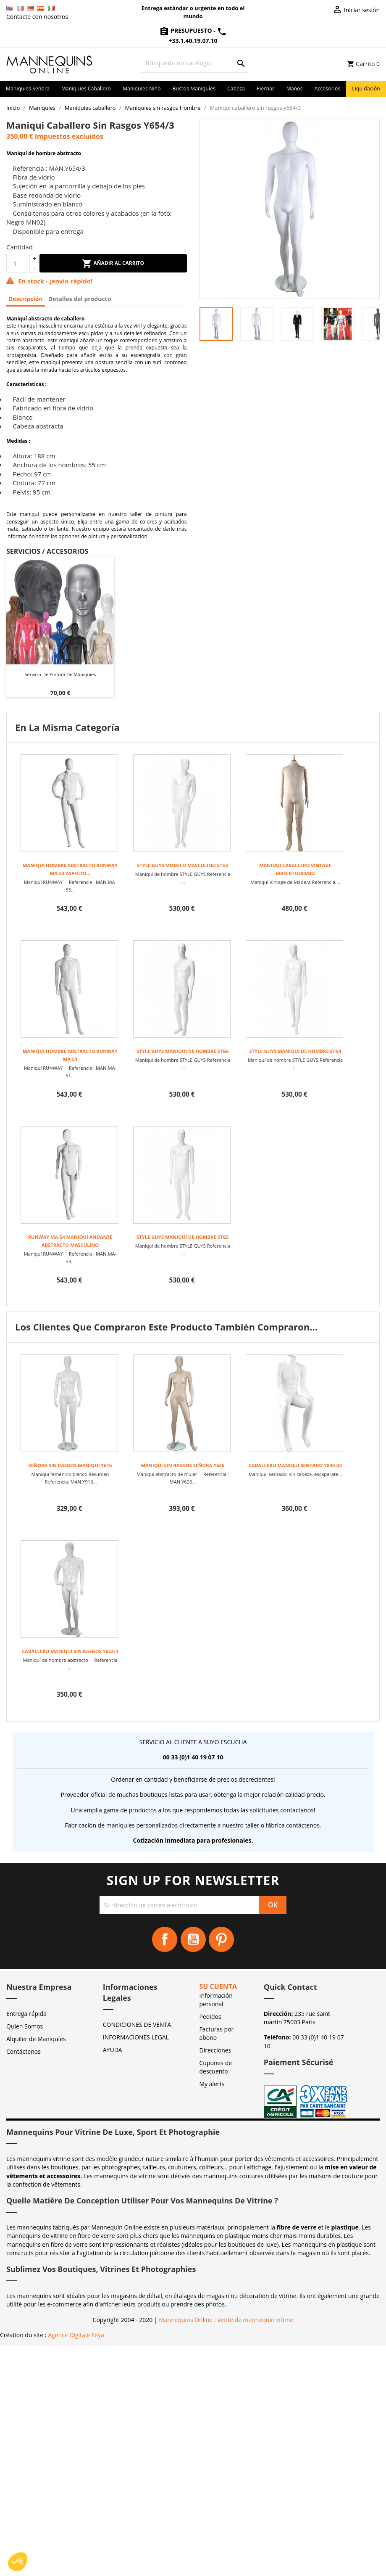 This screenshot has width=386, height=2576. Describe the element at coordinates (37, 17) in the screenshot. I see `Contacte con nosotros` at that location.